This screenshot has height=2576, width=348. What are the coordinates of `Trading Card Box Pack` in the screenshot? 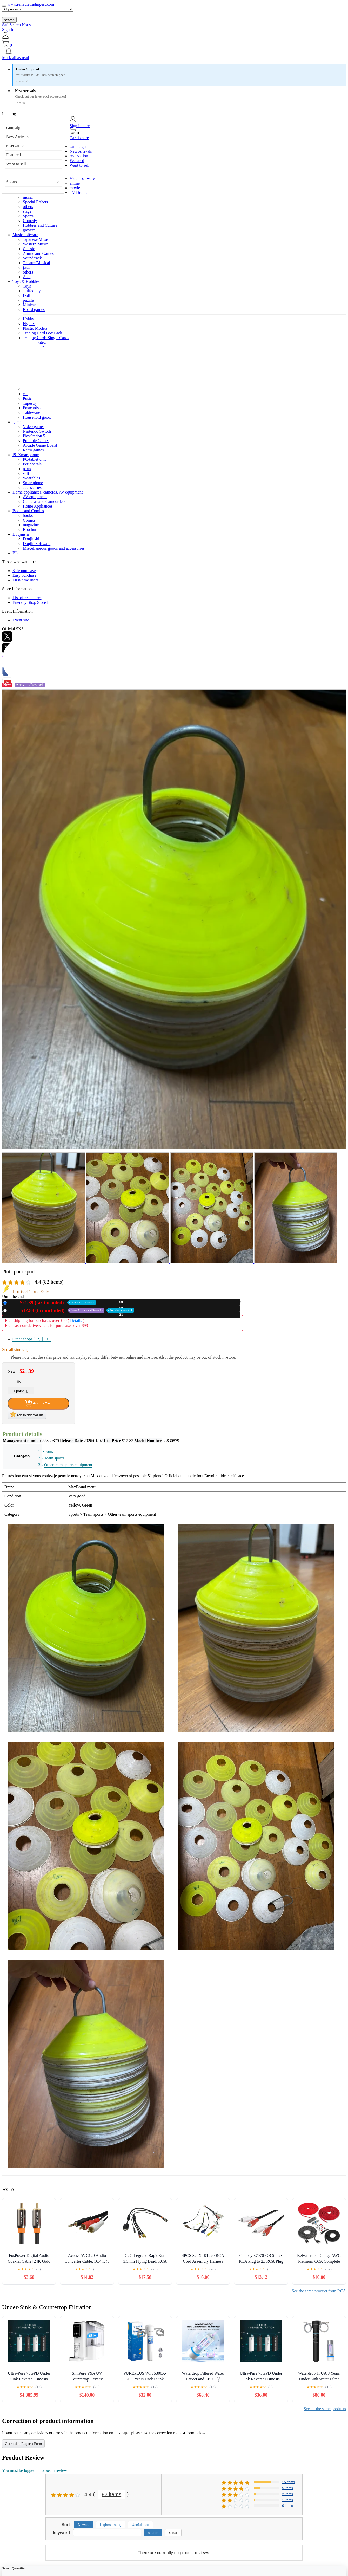 It's located at (42, 333).